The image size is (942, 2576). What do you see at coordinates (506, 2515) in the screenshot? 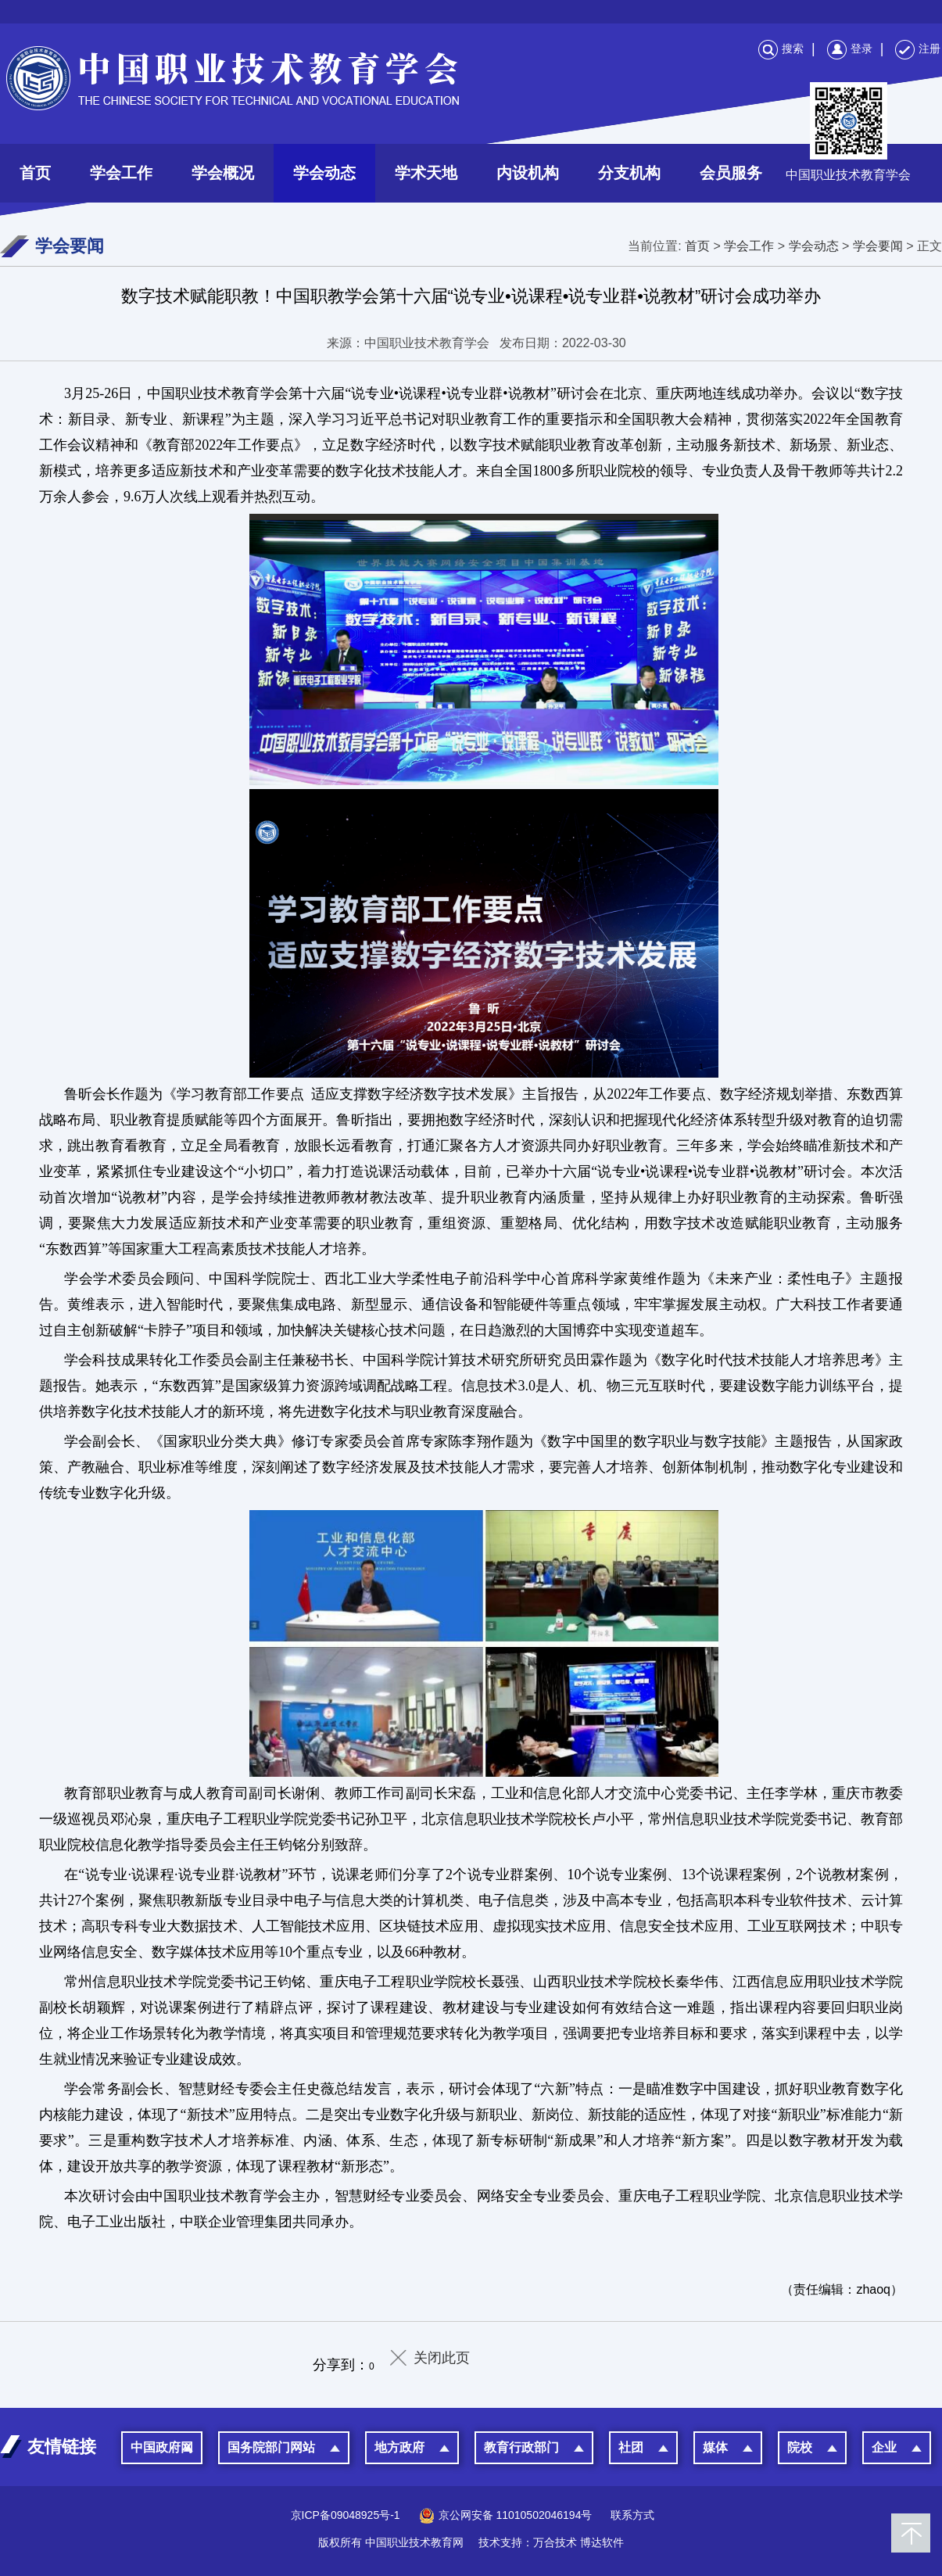
I see `京公网安备 11010502046194号` at bounding box center [506, 2515].